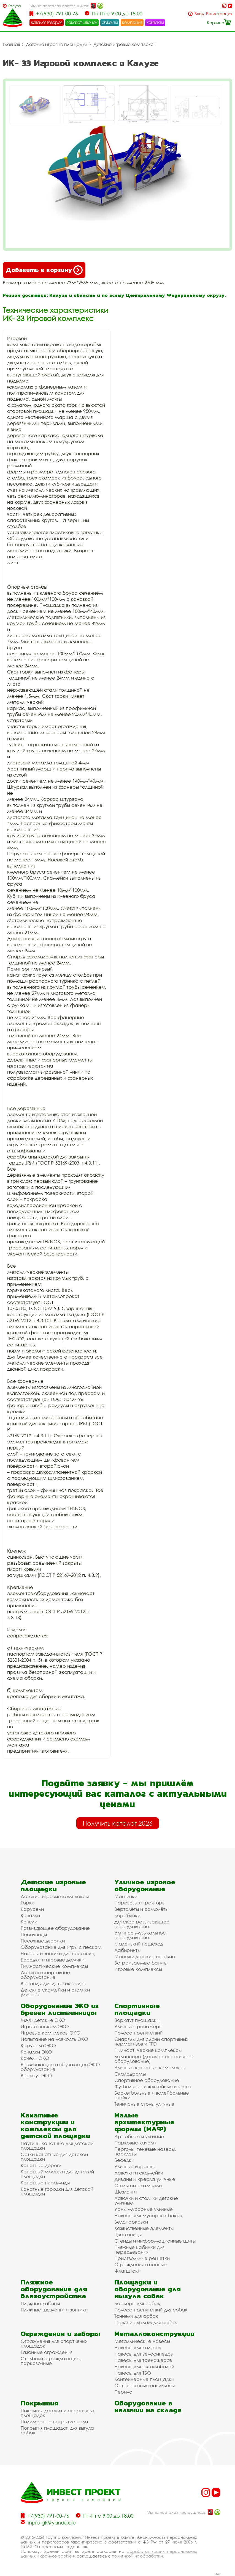 The image size is (235, 2576). Describe the element at coordinates (36, 2075) in the screenshot. I see `Воркаут ЭКО` at that location.